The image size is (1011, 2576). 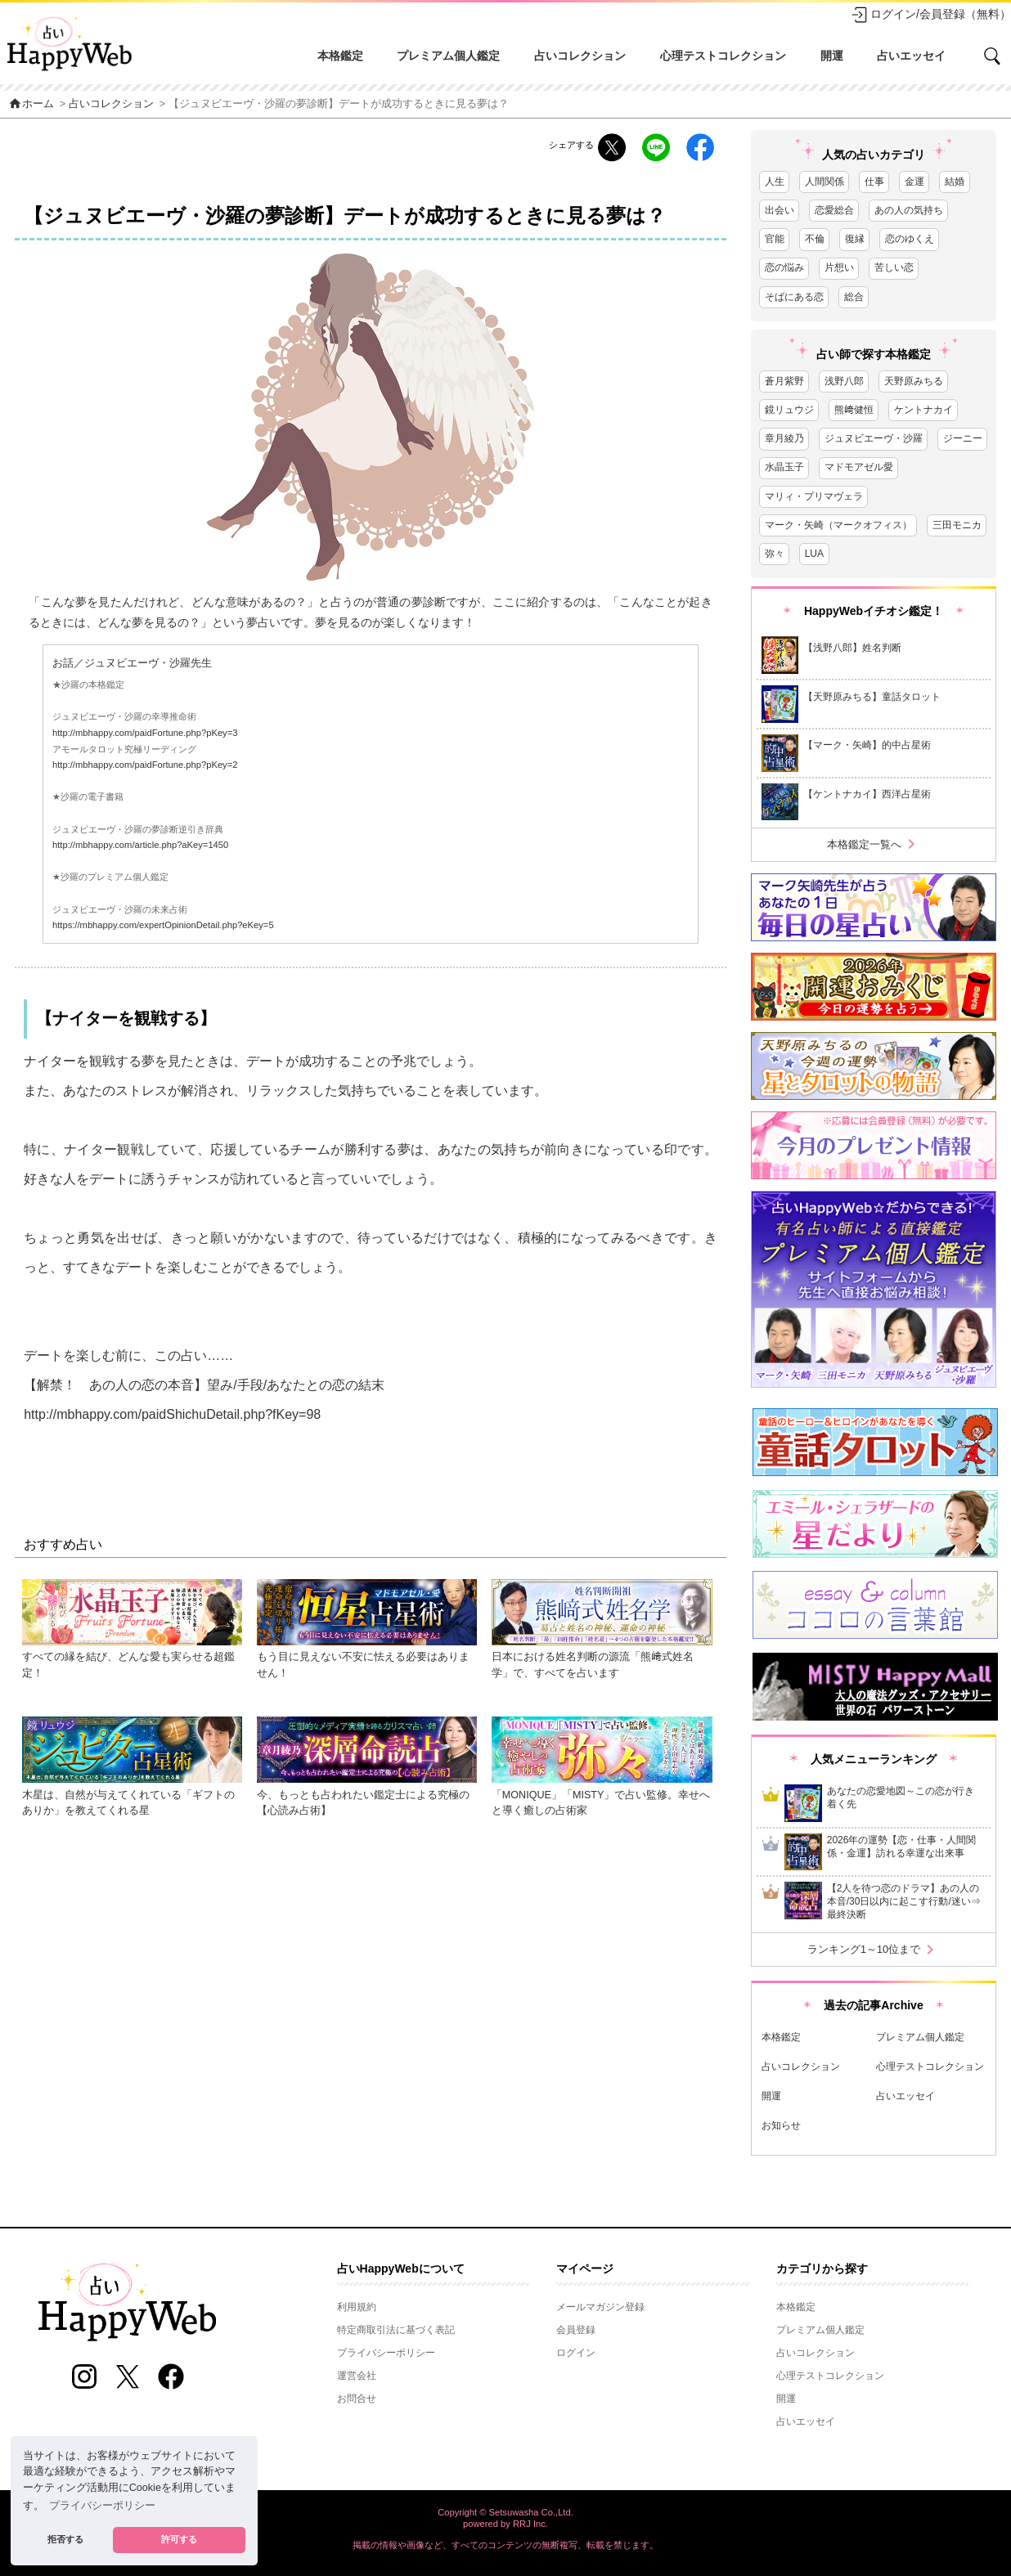 I want to click on プライバシーポリシー, so click(x=386, y=2352).